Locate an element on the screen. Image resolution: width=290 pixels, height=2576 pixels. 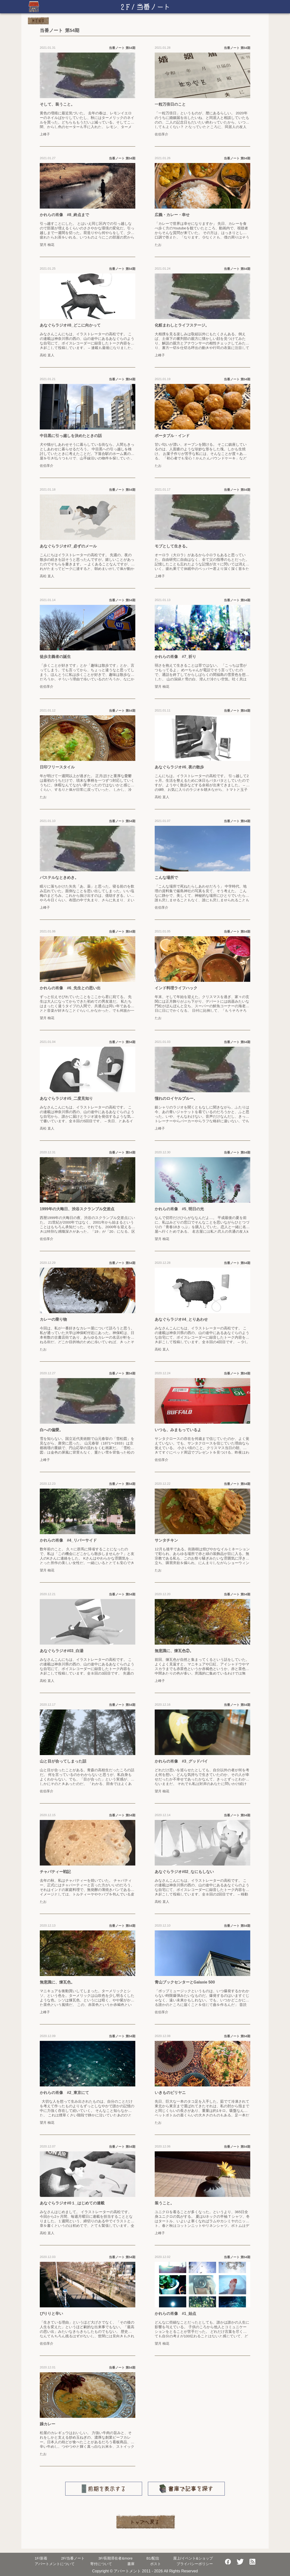
長期滞在者&more is located at coordinates (115, 2558).